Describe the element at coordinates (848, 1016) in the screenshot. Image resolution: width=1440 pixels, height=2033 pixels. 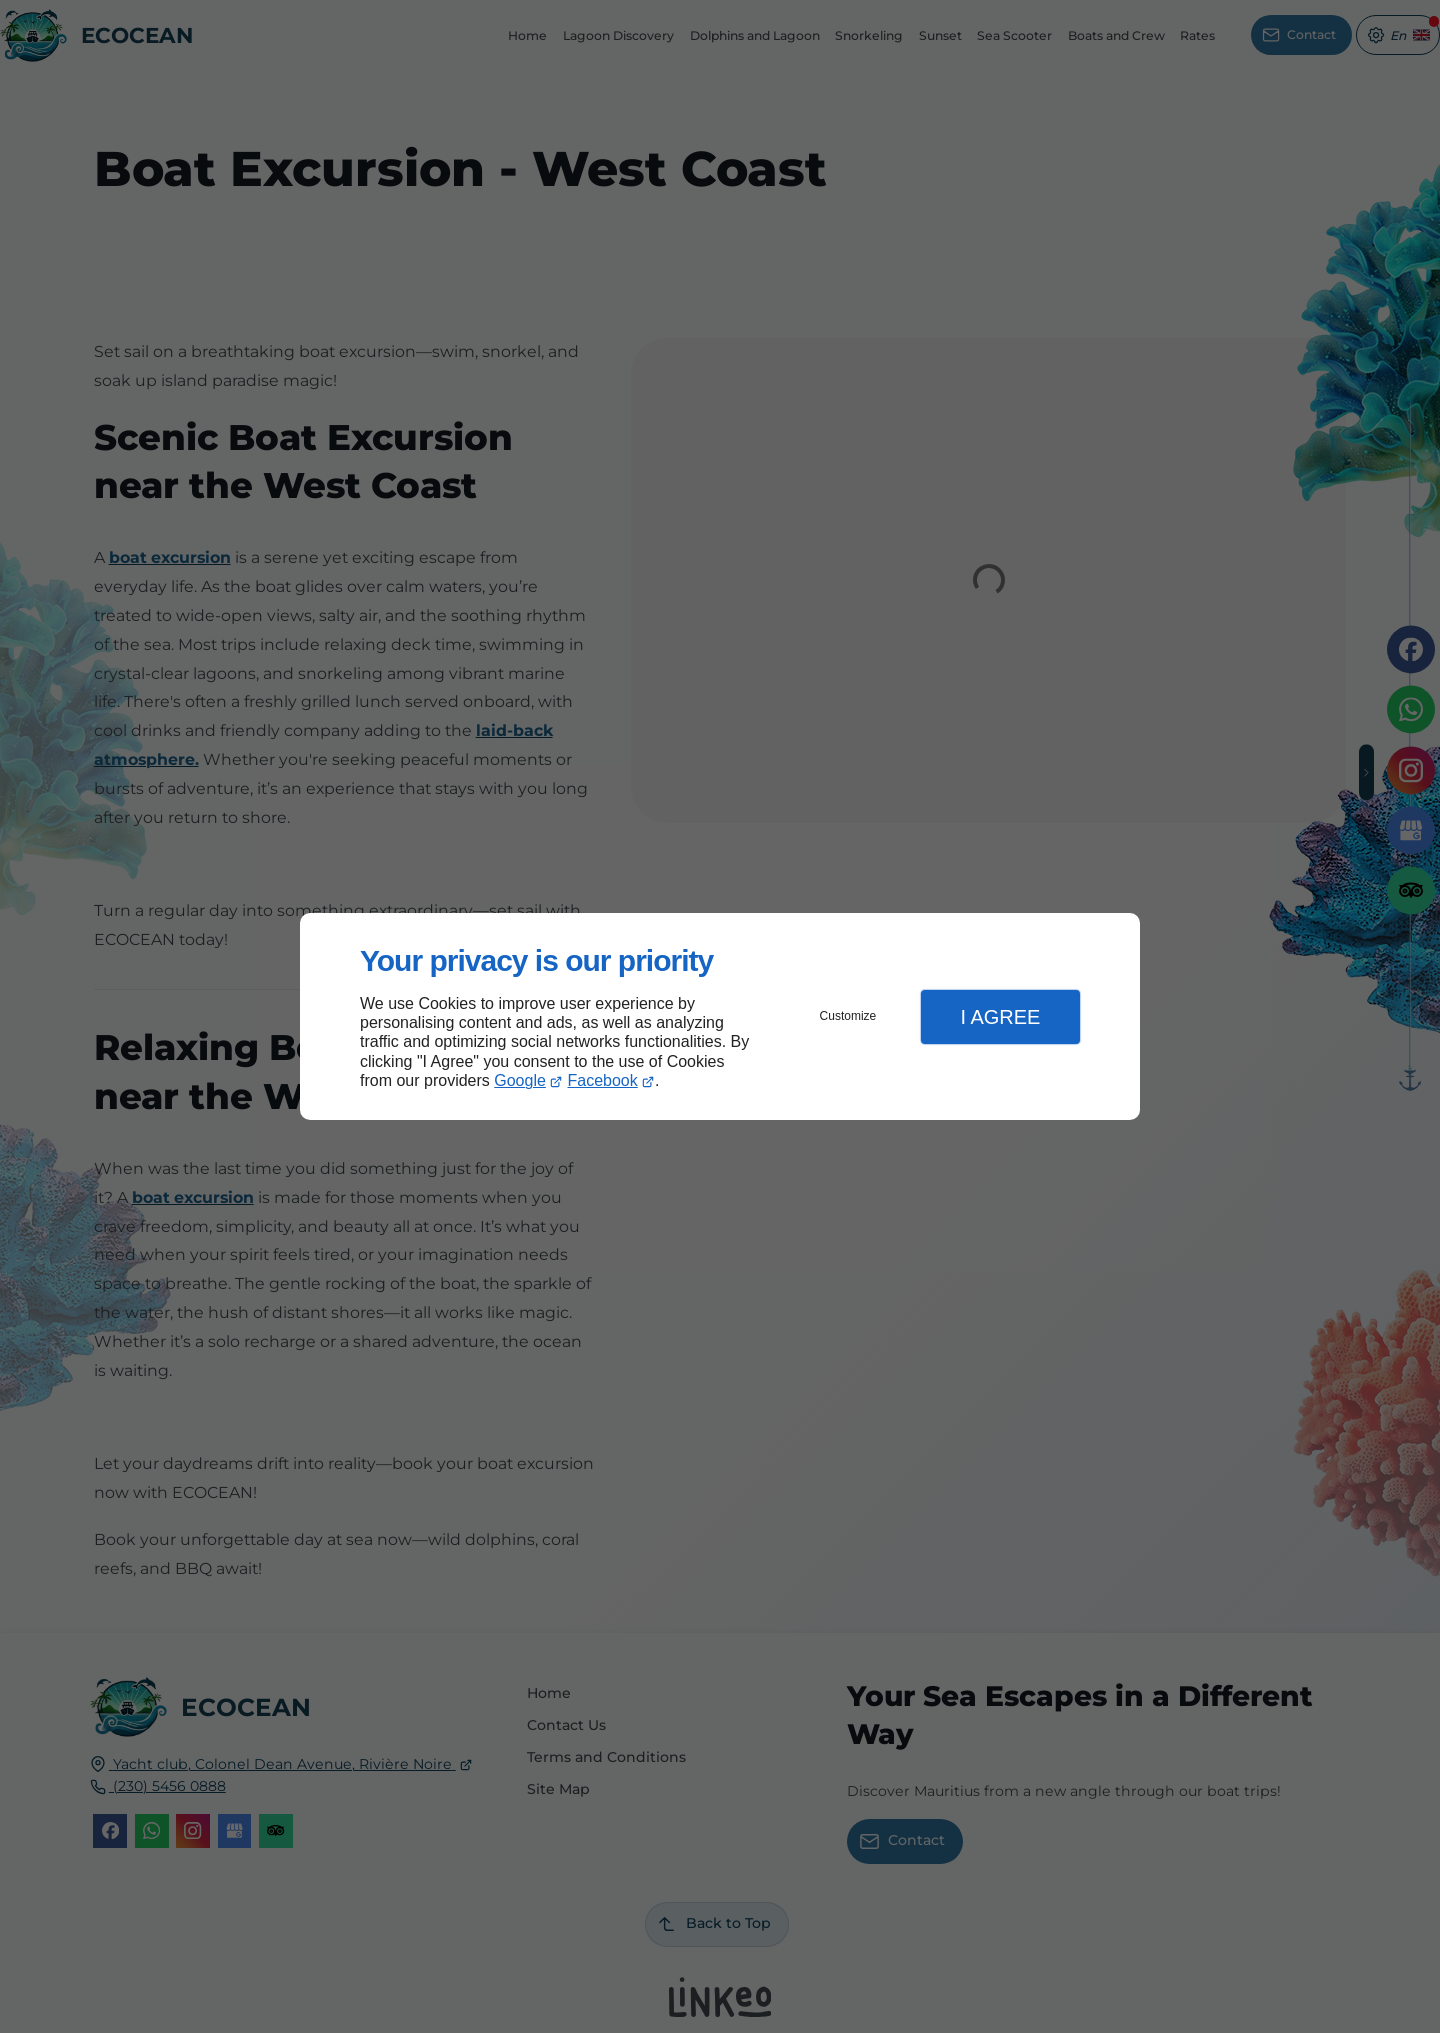
I see `Customize [button]` at that location.